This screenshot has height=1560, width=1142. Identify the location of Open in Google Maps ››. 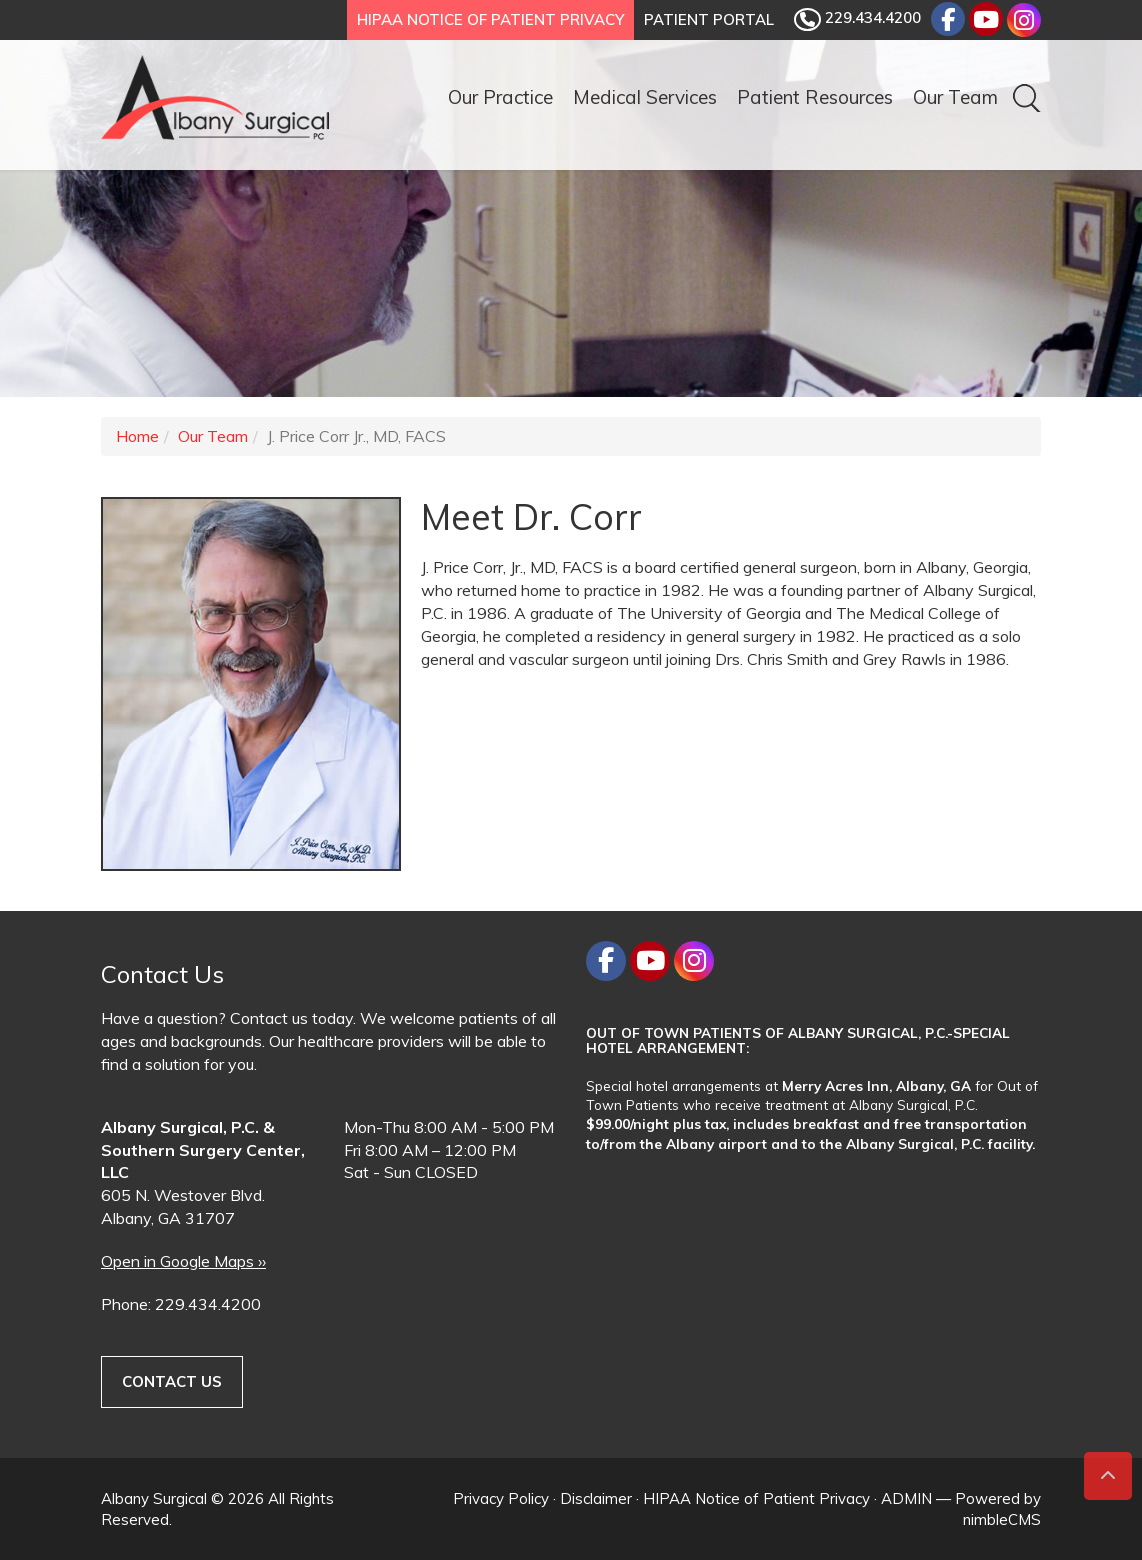
(183, 1261).